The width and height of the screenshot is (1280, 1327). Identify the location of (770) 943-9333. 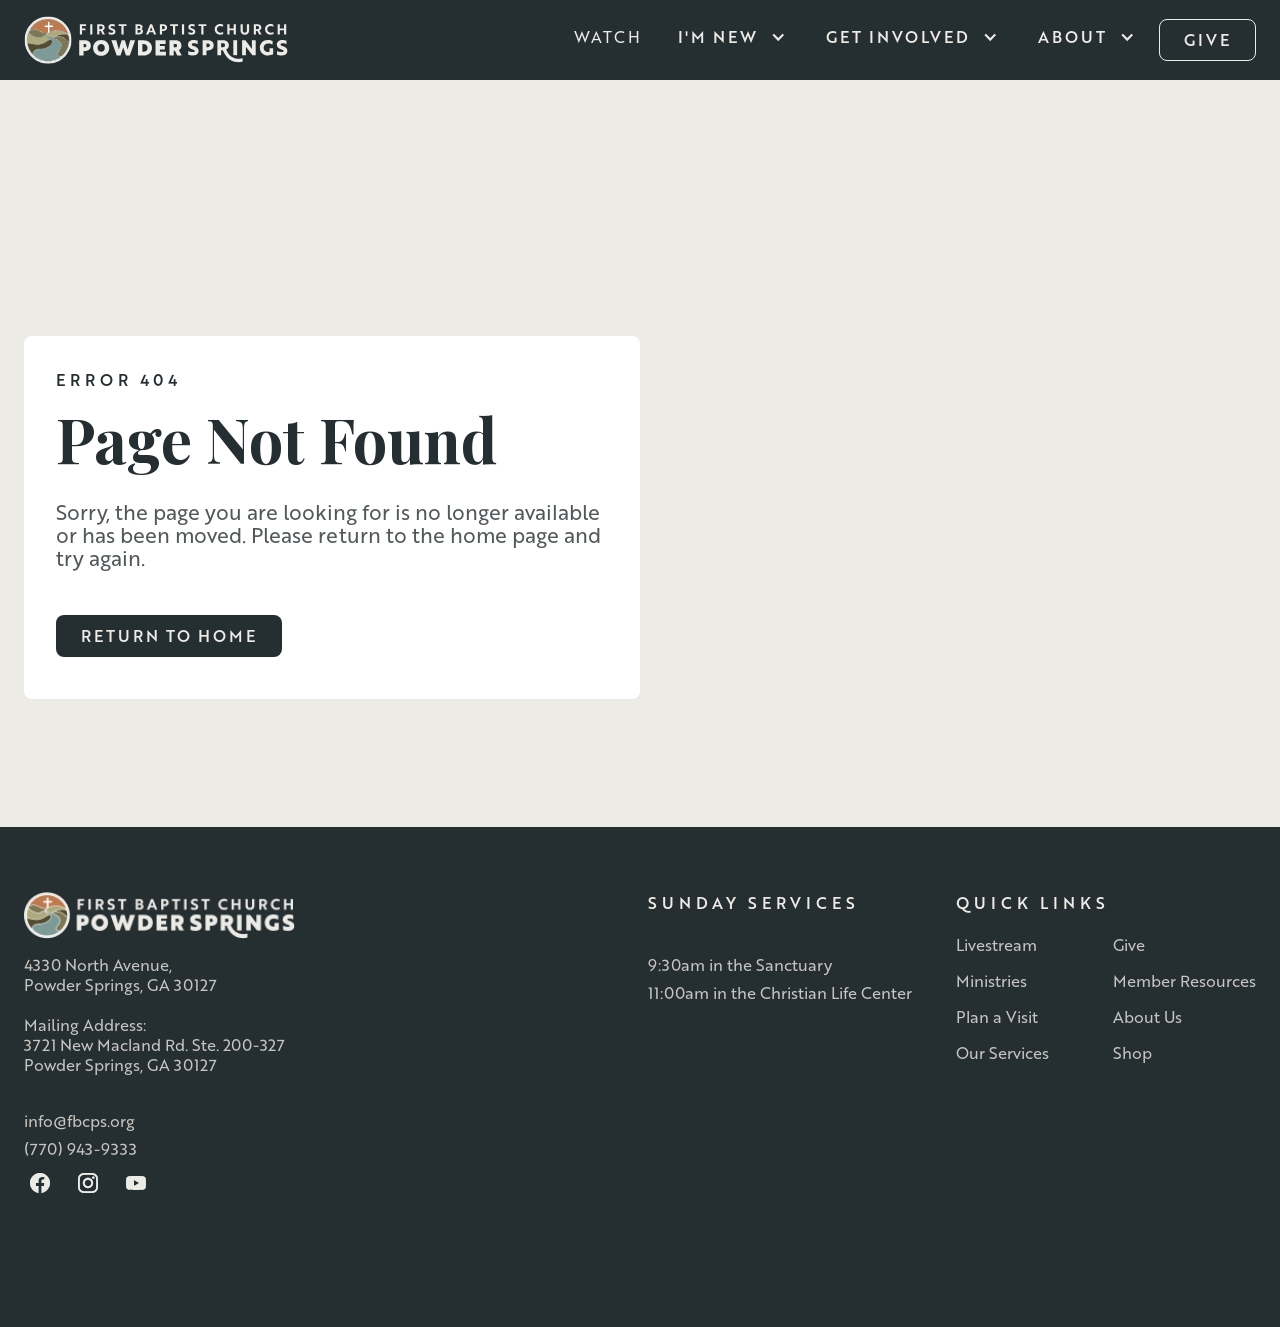
(80, 1149).